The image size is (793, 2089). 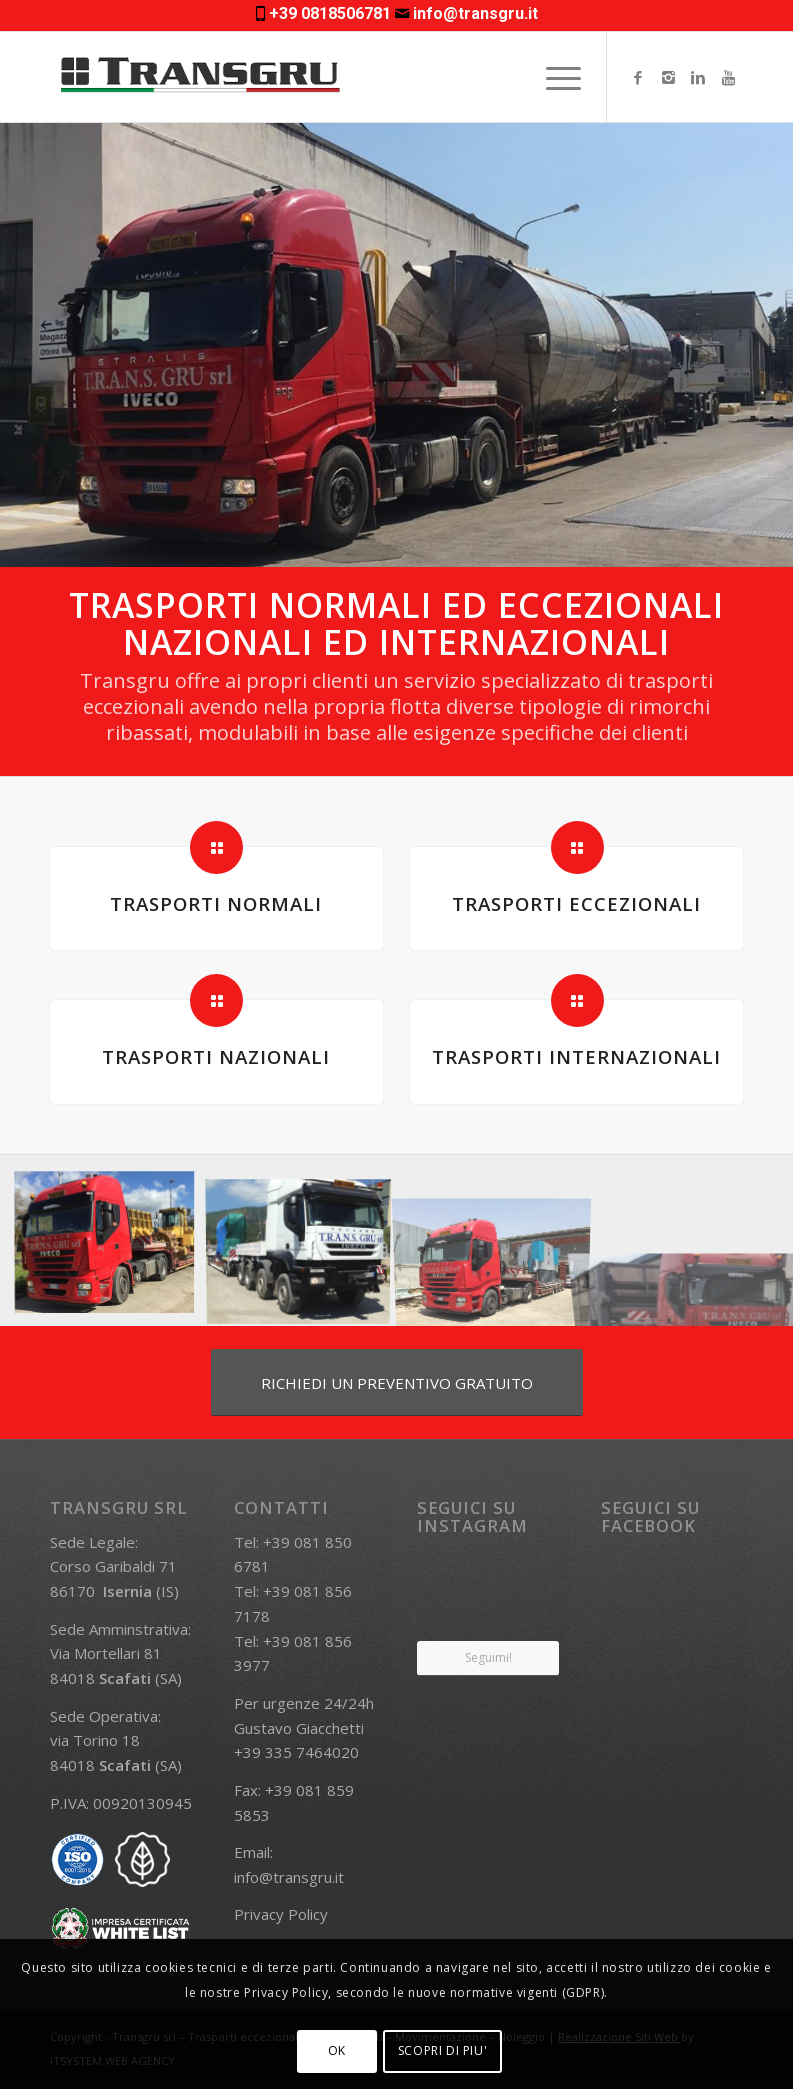 What do you see at coordinates (488, 1657) in the screenshot?
I see `Seguimi!` at bounding box center [488, 1657].